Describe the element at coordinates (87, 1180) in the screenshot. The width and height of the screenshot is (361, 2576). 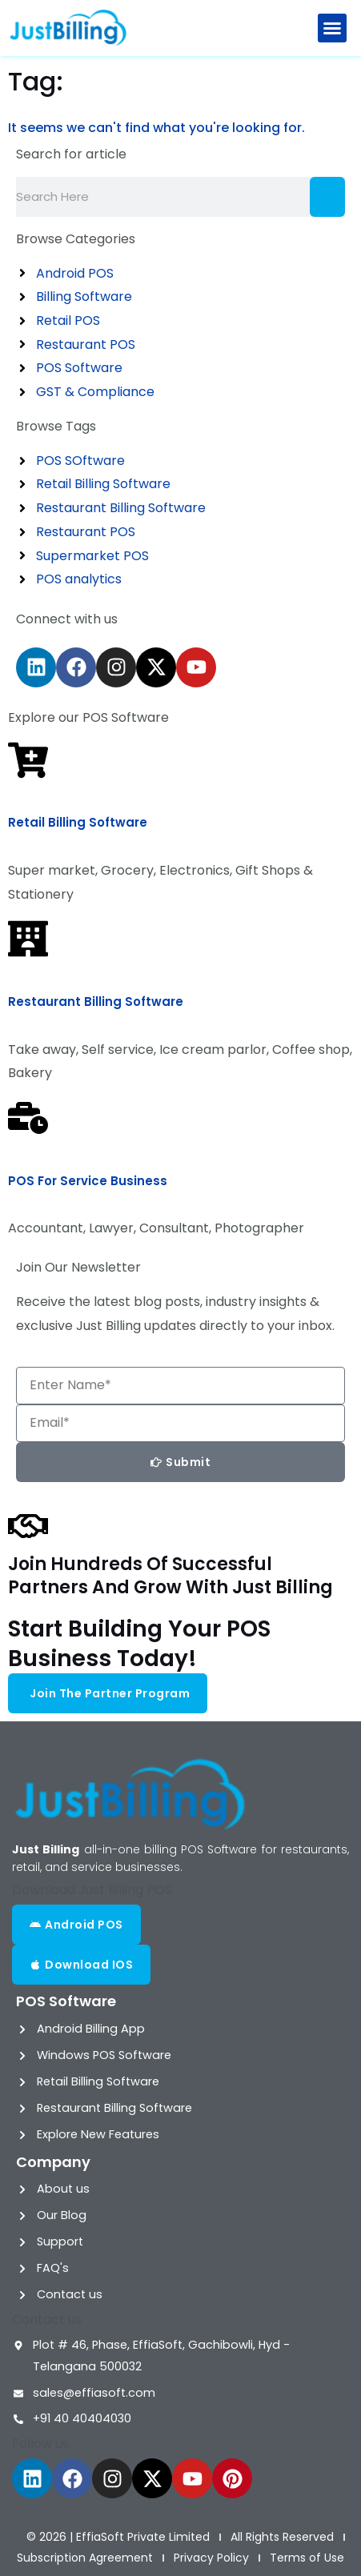
I see `POS for Service Business` at that location.